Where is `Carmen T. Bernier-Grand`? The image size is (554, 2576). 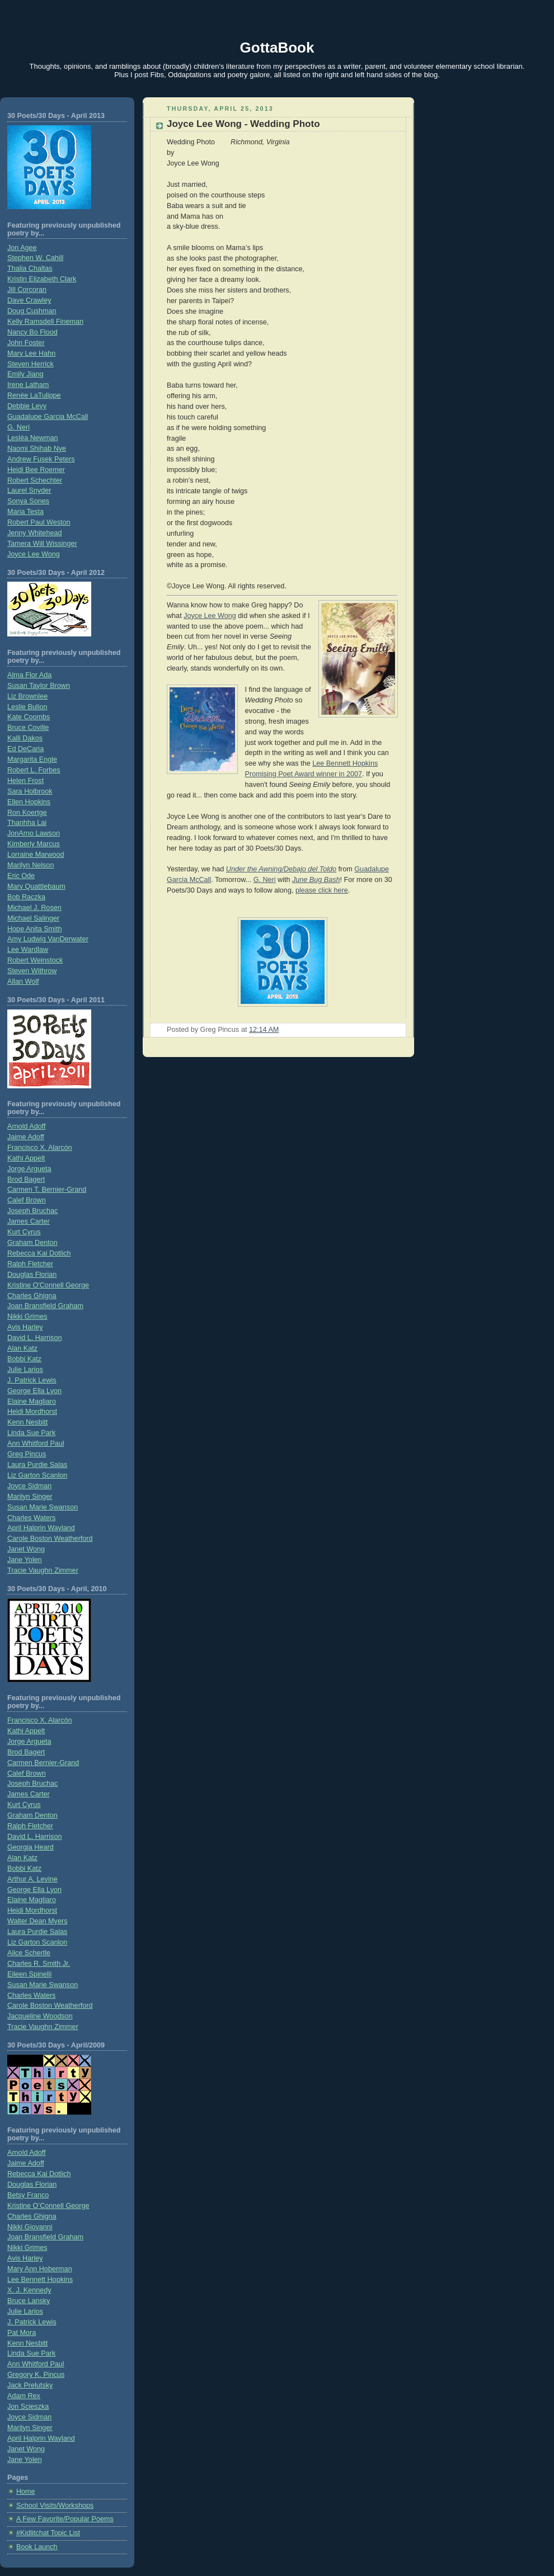 Carmen T. Bernier-Grand is located at coordinates (46, 1189).